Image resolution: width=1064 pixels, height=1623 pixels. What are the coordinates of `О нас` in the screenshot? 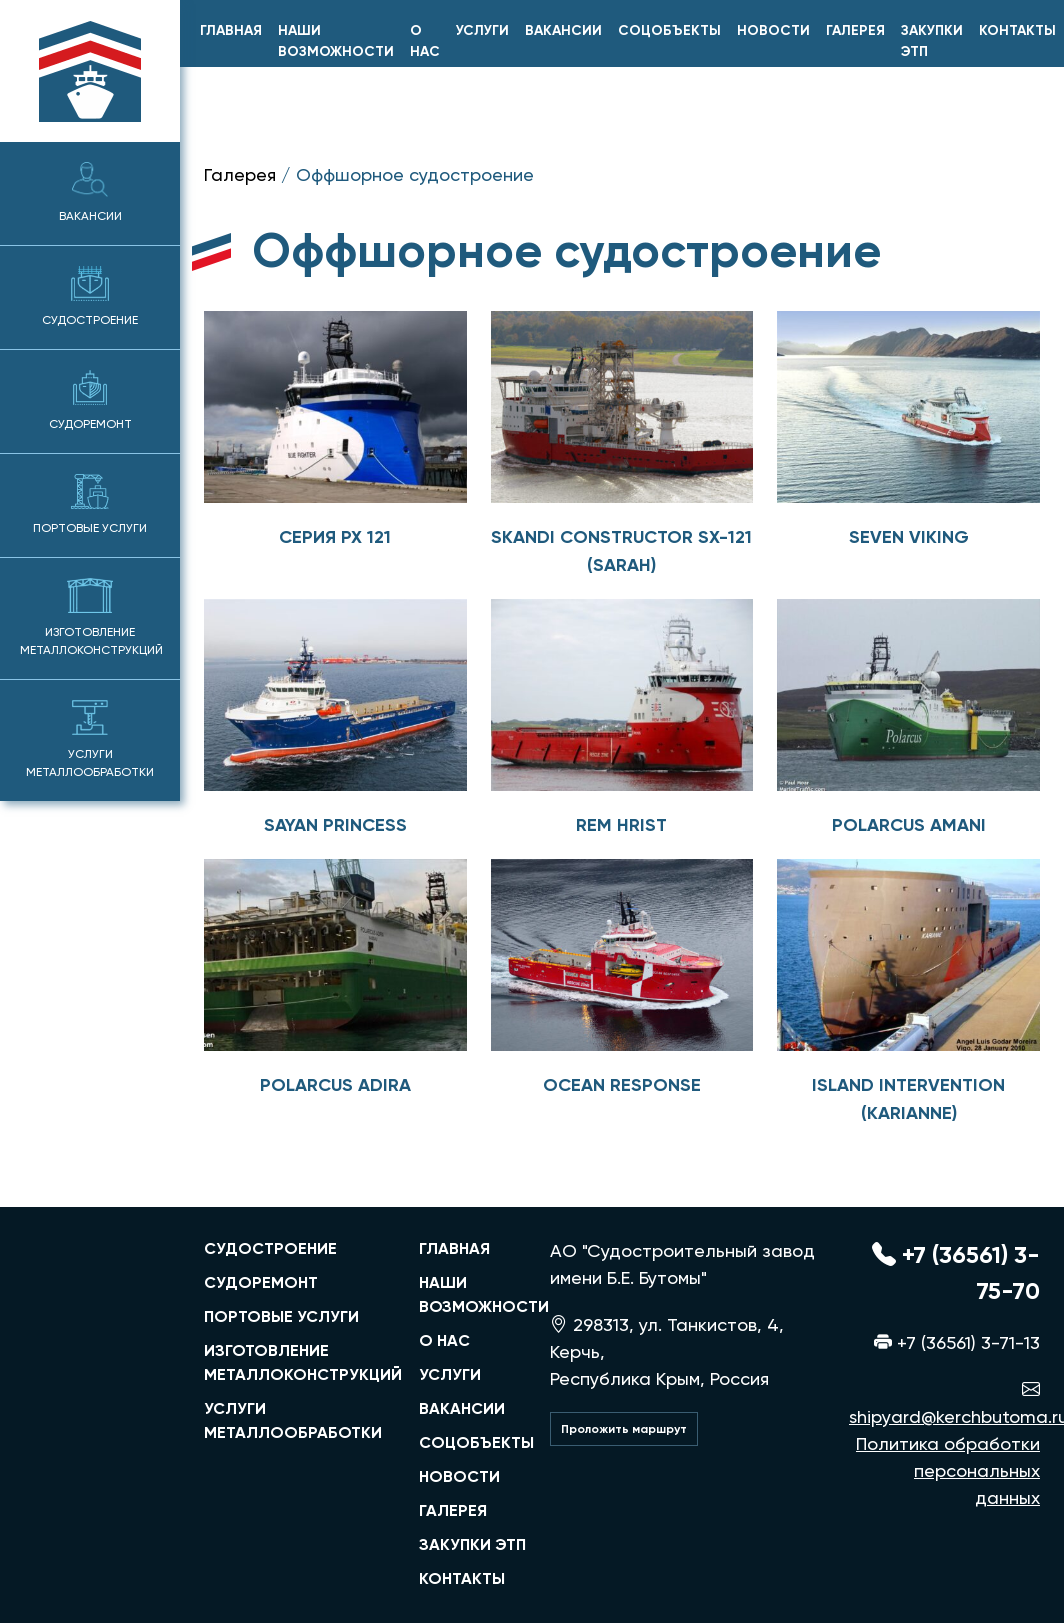 It's located at (425, 41).